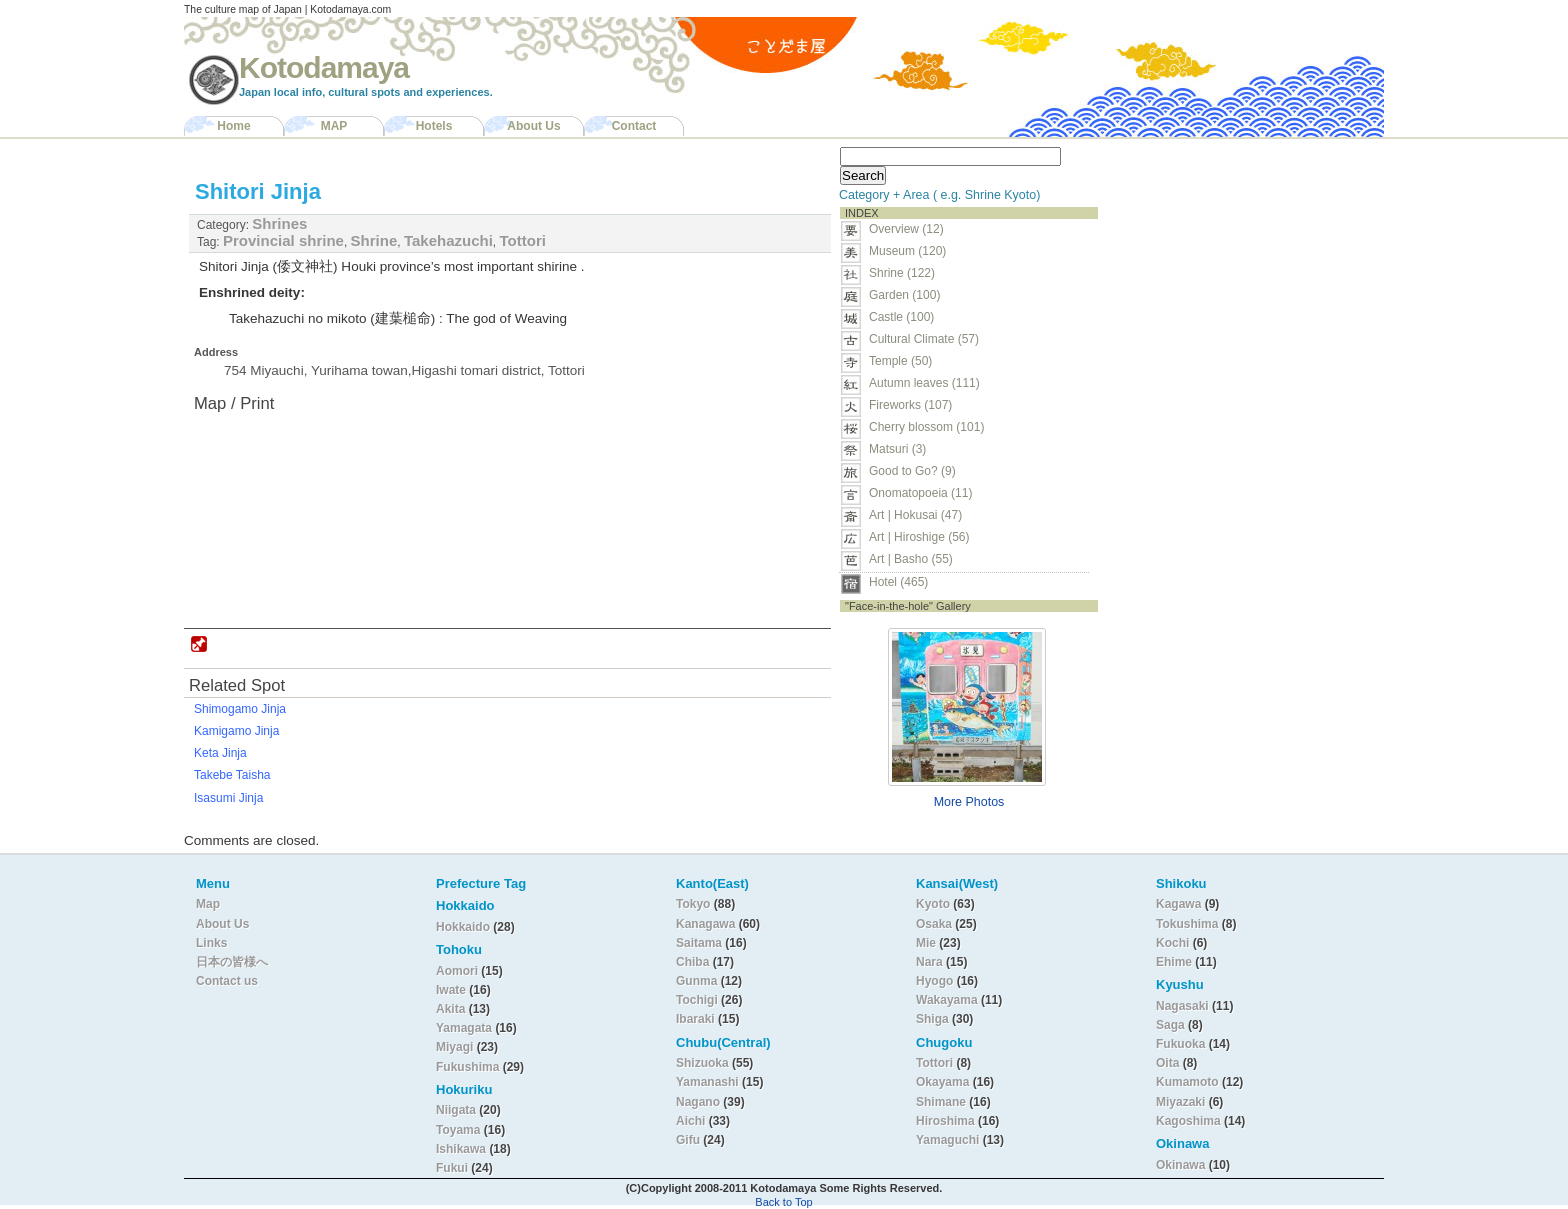  I want to click on Isasumi Jinja, so click(228, 798).